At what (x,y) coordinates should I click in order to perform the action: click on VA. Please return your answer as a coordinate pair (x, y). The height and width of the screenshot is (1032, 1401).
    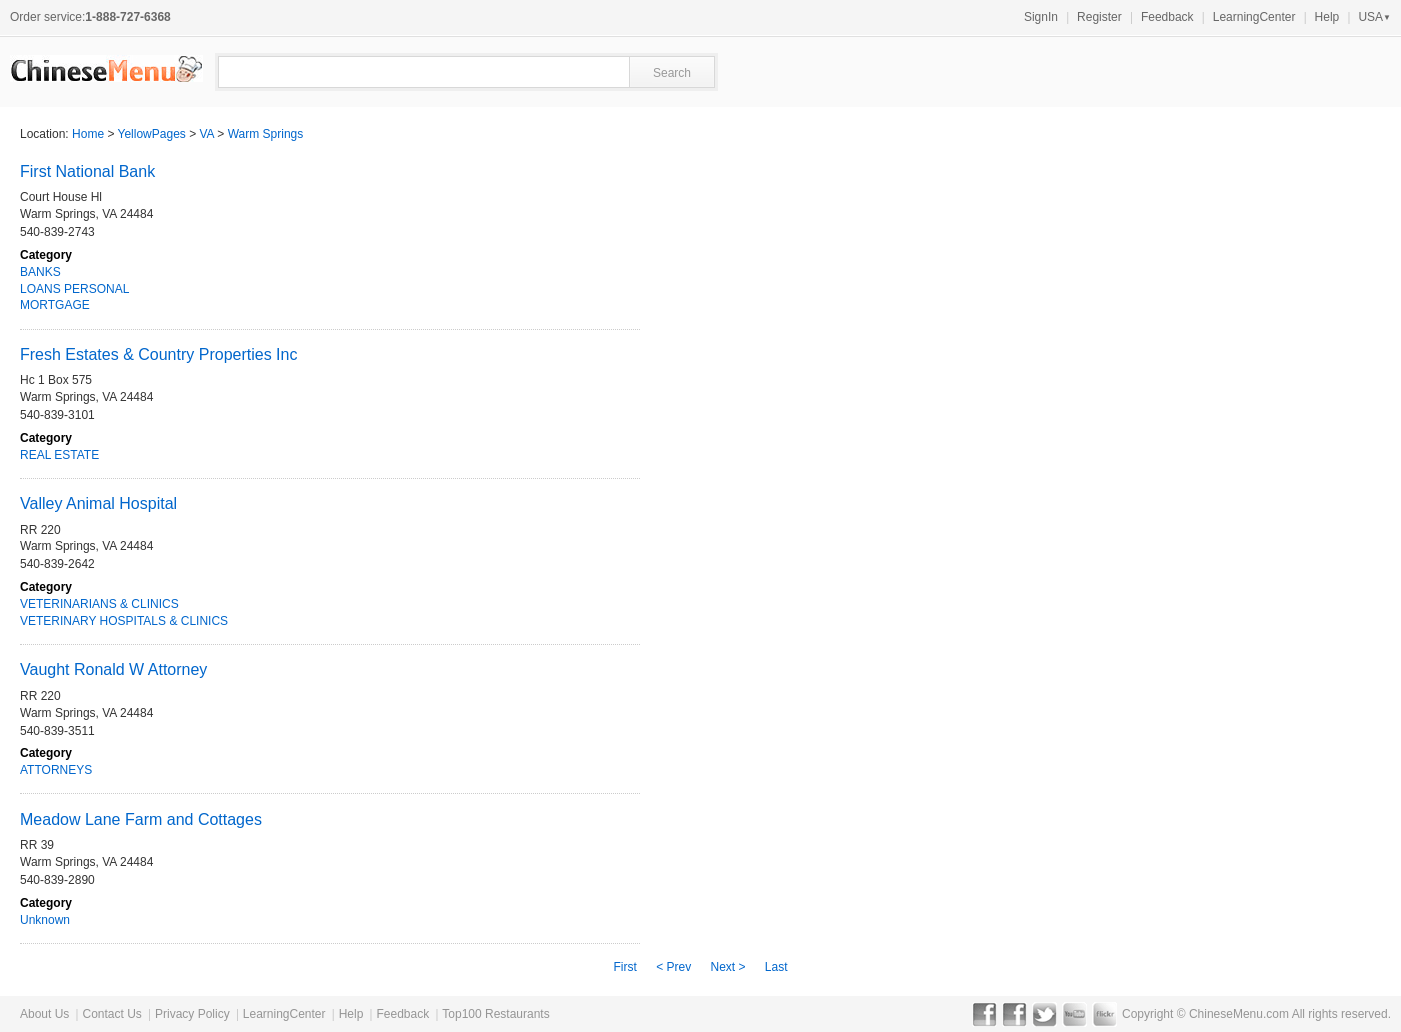
    Looking at the image, I should click on (207, 134).